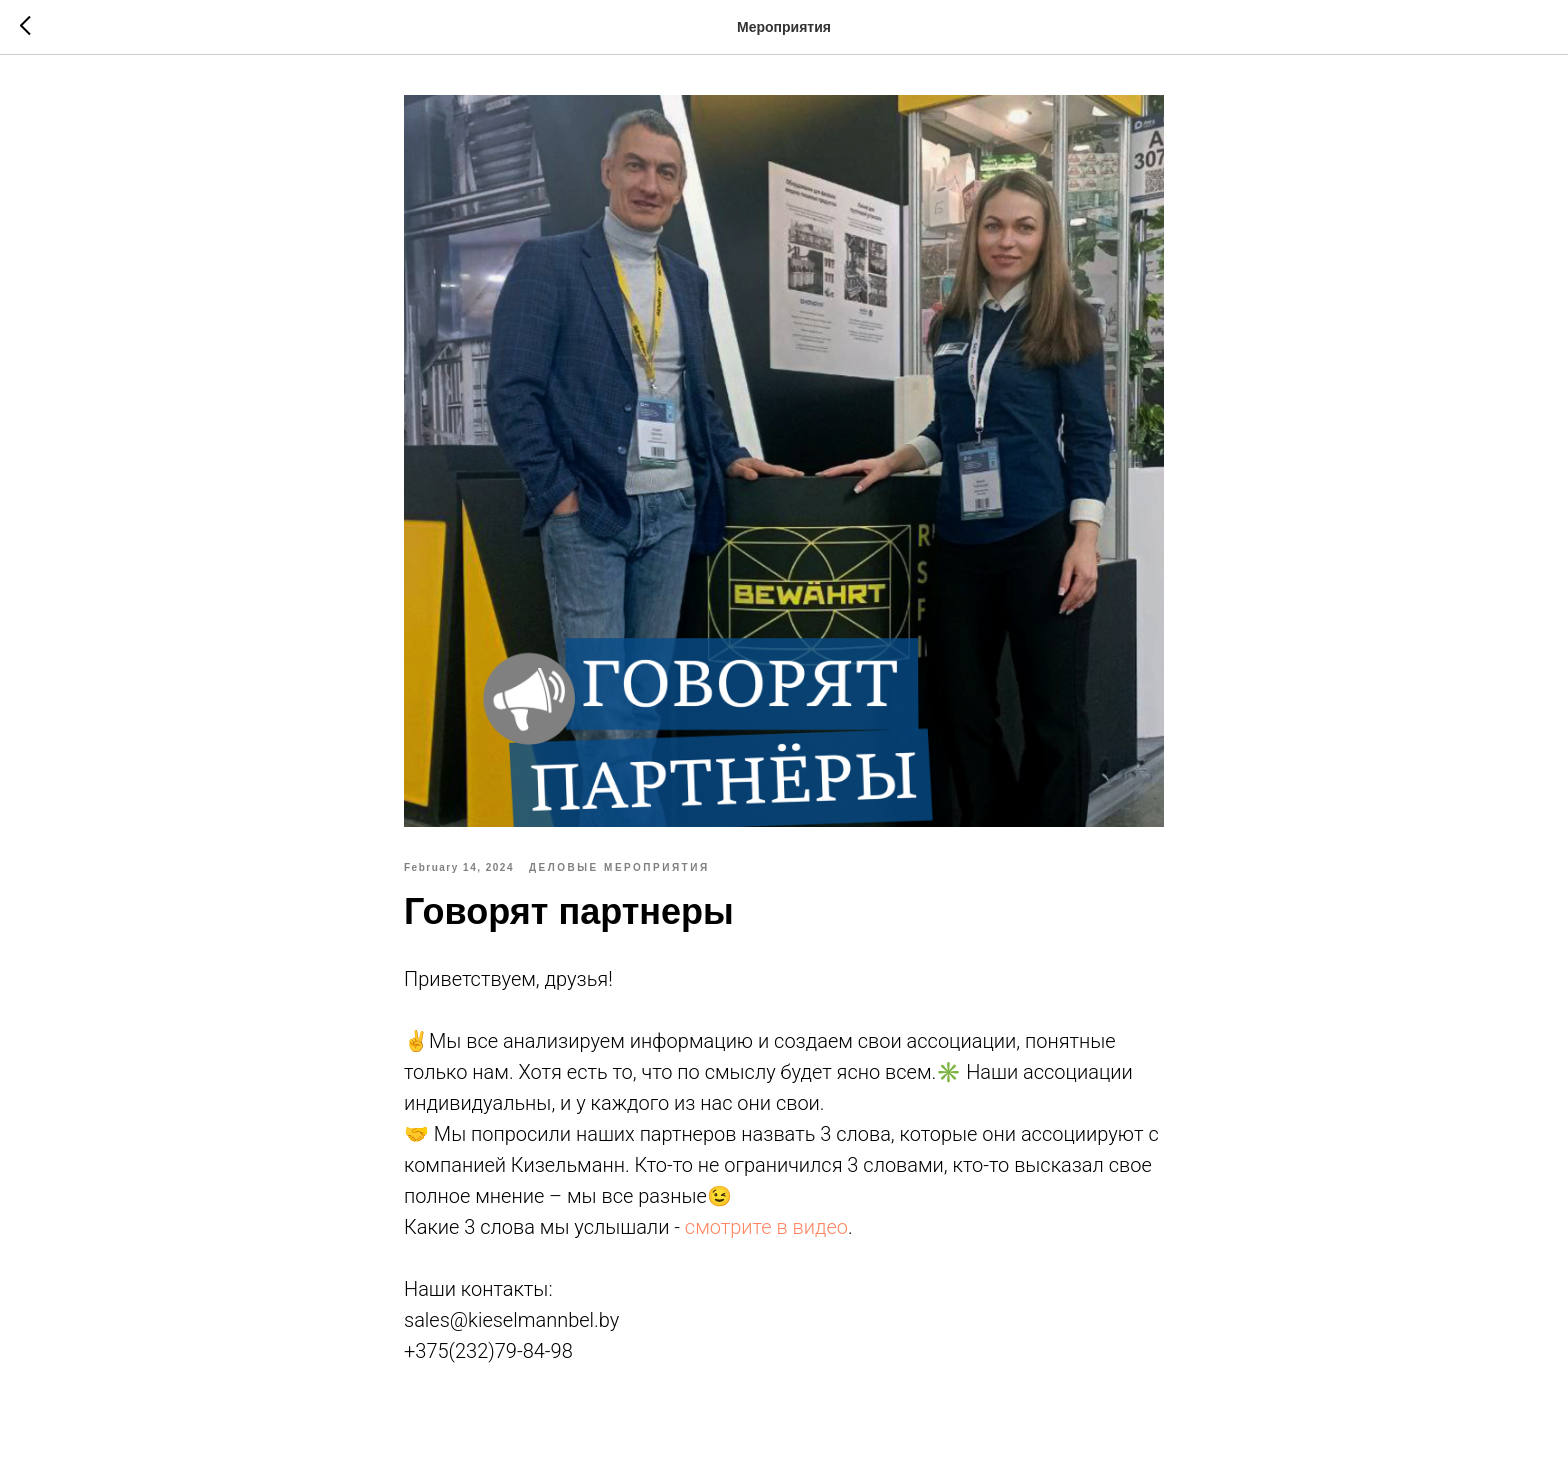 This screenshot has width=1568, height=1478. I want to click on смотрите в видео, so click(766, 1227).